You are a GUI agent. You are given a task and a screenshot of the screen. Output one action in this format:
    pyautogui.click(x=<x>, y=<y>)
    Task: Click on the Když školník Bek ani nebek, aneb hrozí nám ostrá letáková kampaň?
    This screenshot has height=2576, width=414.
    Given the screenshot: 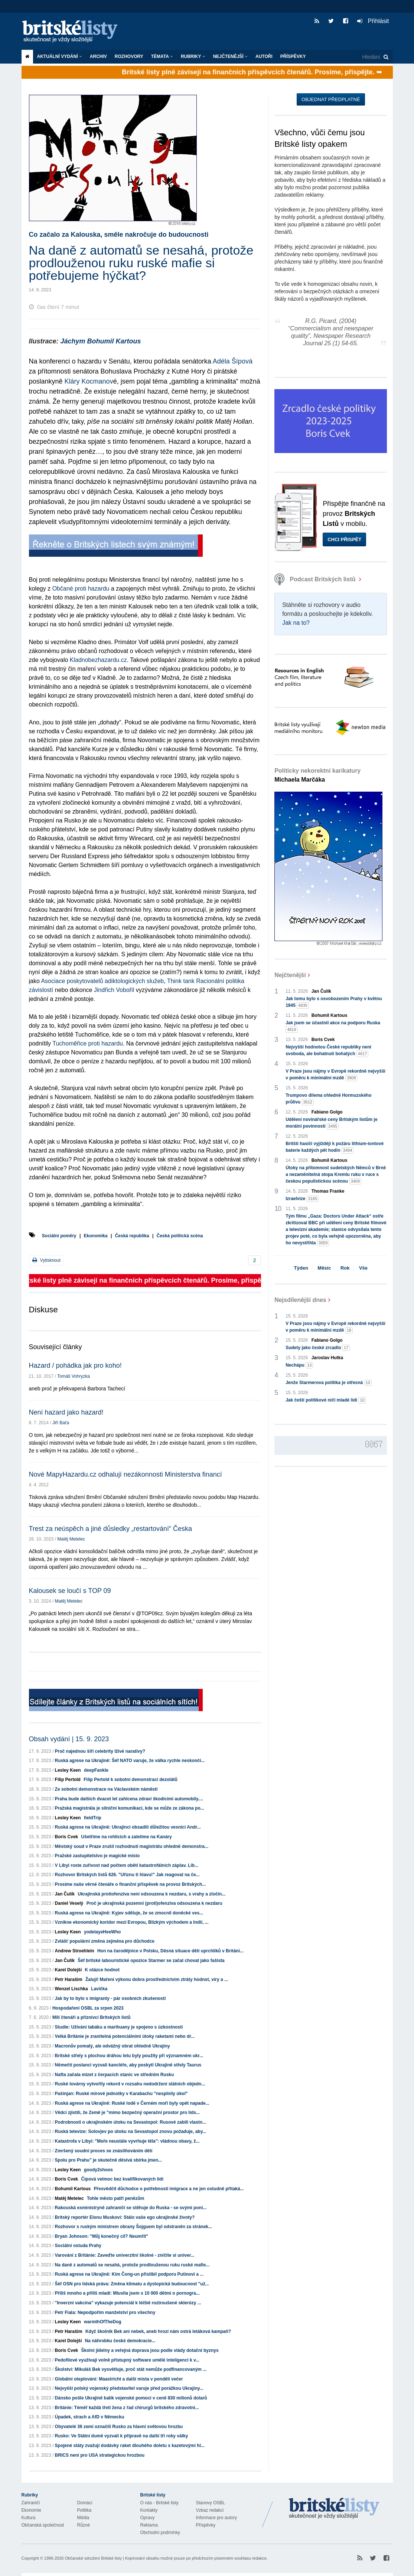 What is the action you would take?
    pyautogui.click(x=158, y=2331)
    